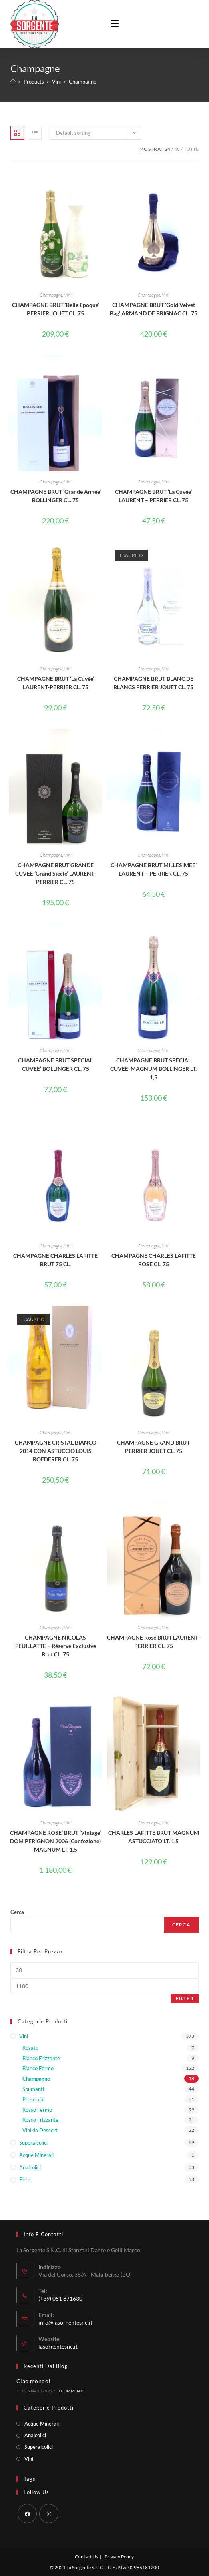  I want to click on [Home], so click(13, 81).